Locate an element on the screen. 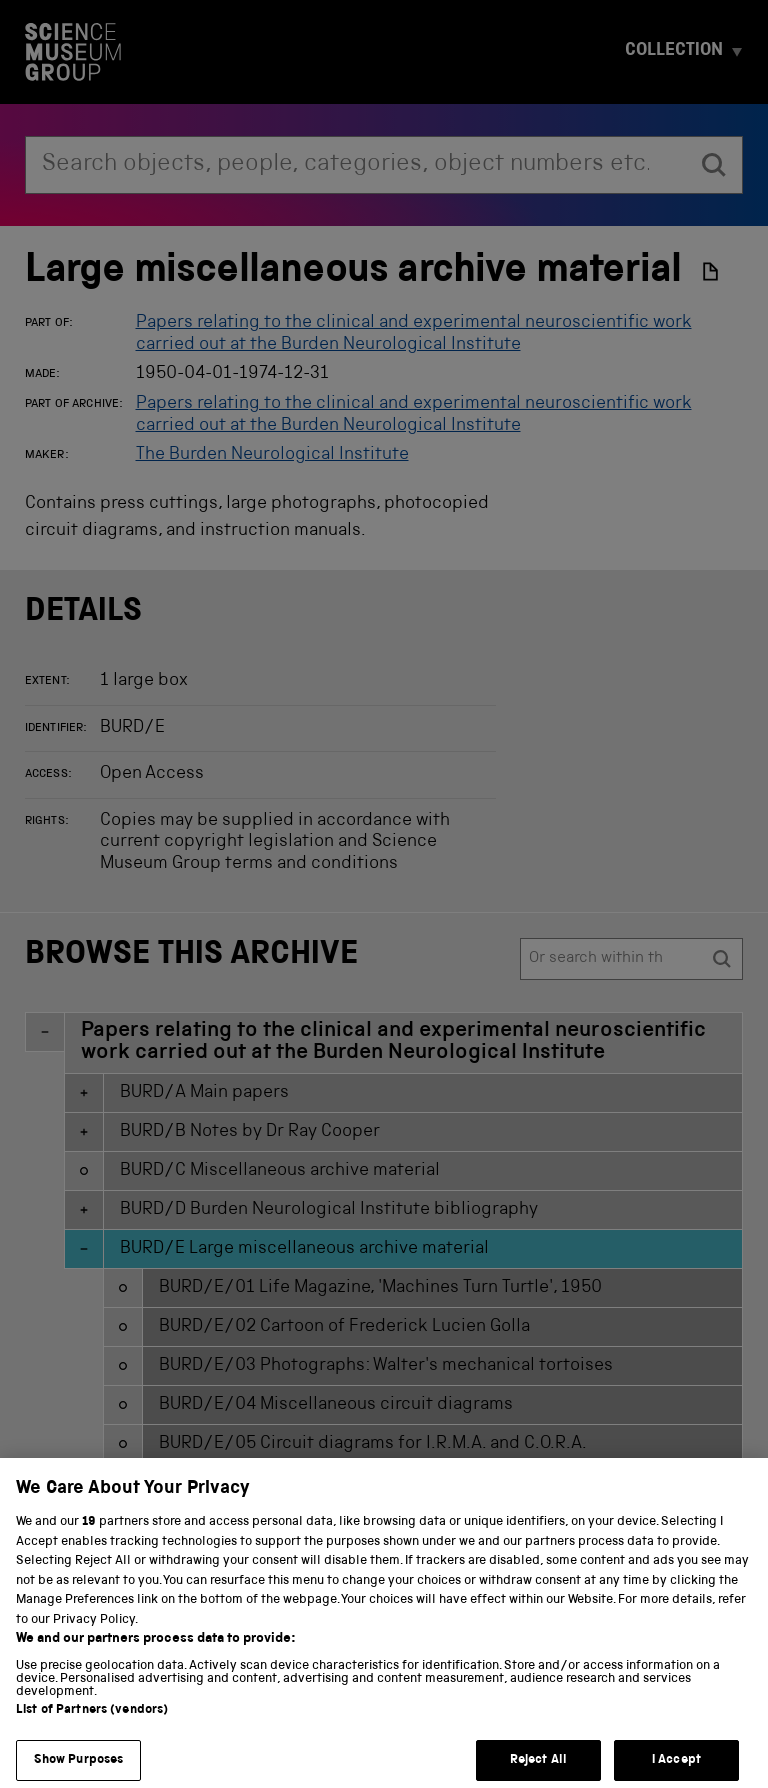  List of Partners (vendors) is located at coordinates (92, 1730).